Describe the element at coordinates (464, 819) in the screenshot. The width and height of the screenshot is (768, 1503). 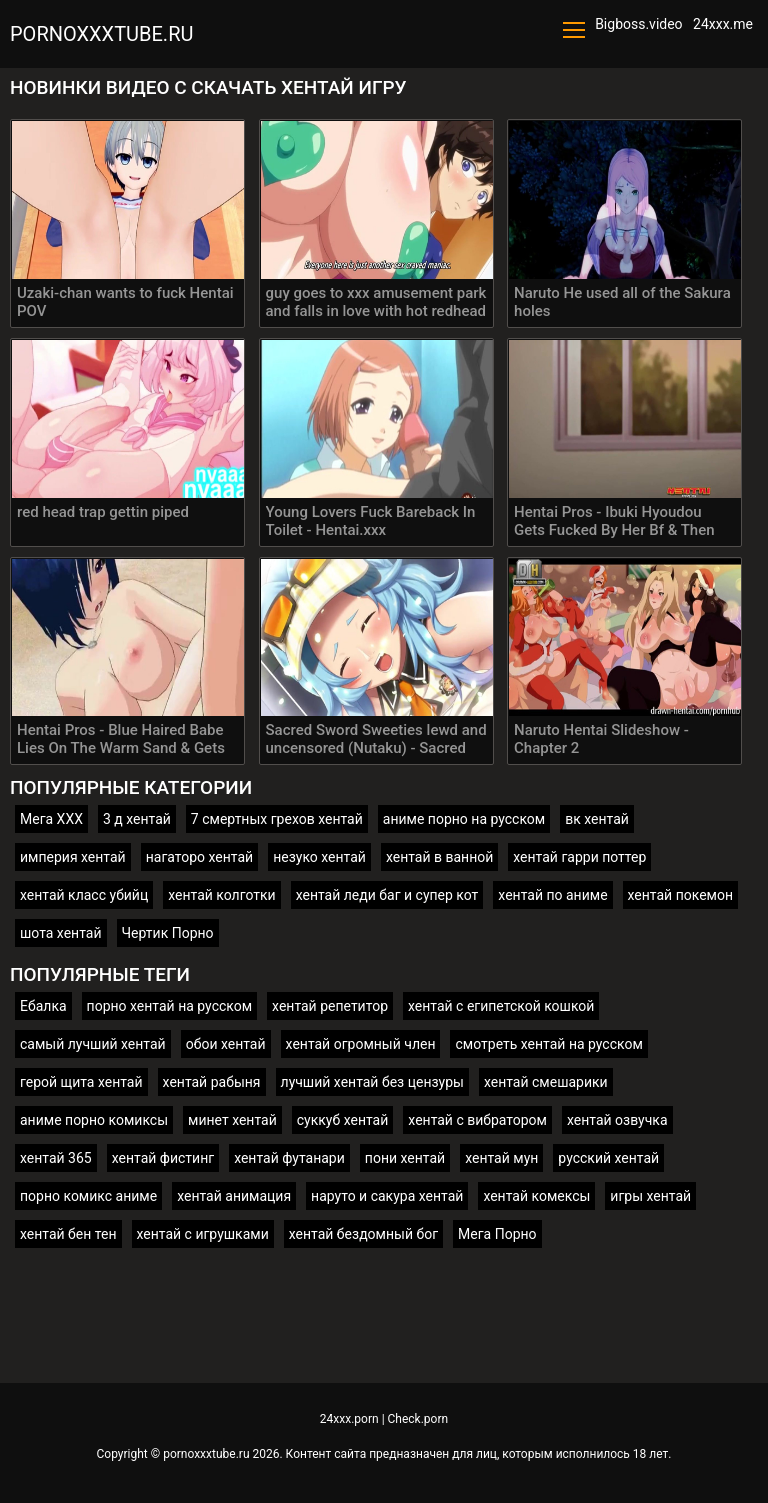
I see `аниме порно на русском` at that location.